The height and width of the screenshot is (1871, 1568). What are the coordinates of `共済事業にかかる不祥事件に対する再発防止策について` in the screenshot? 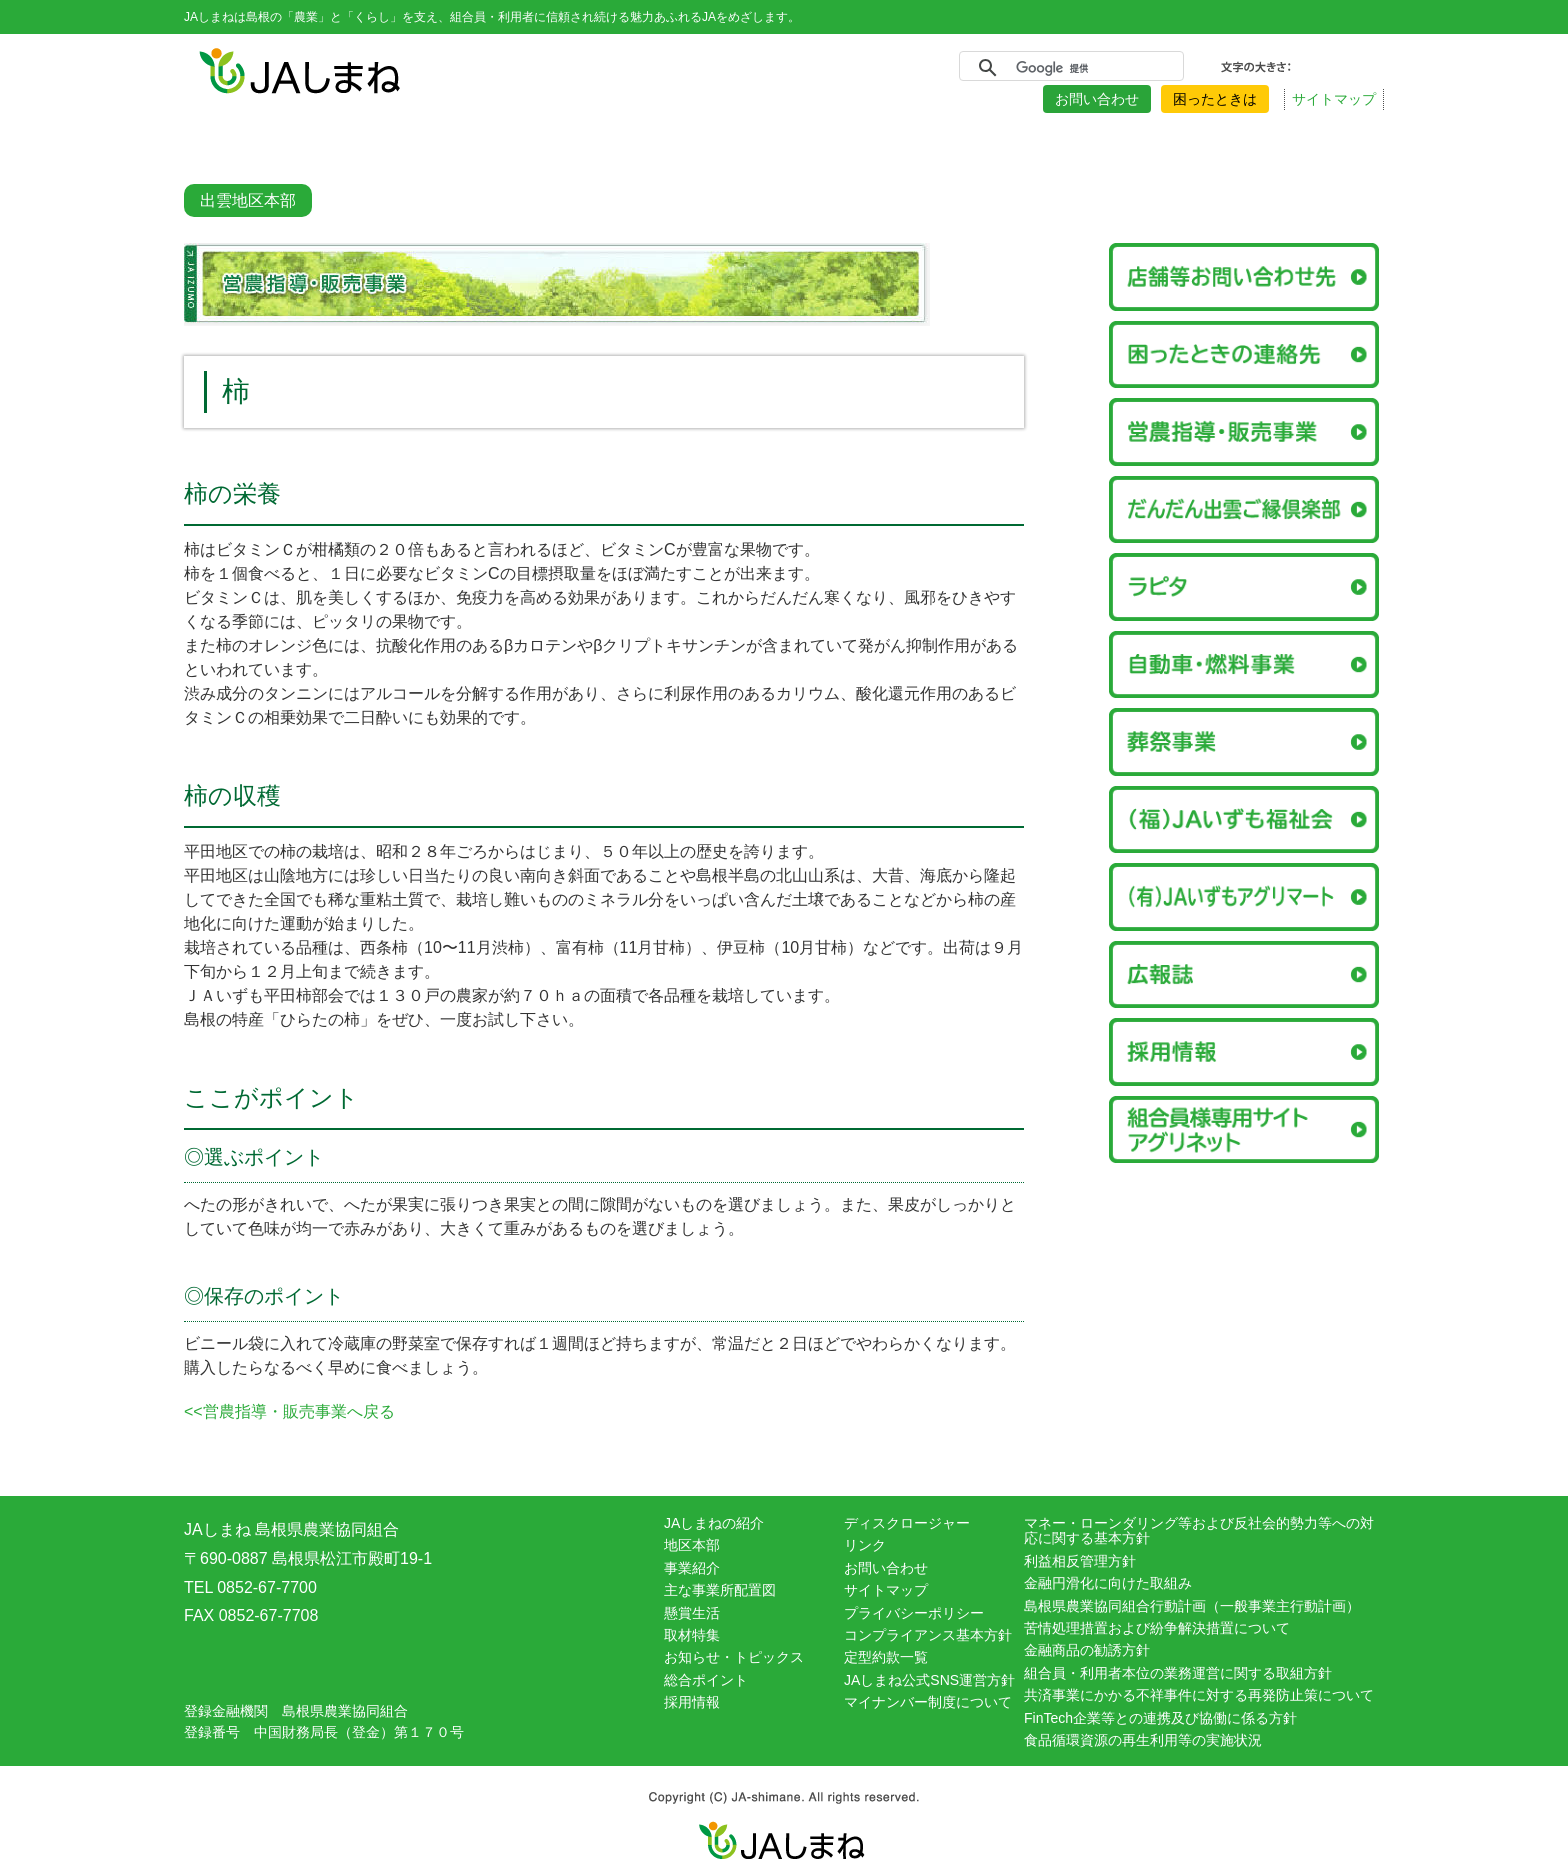 It's located at (1199, 1695).